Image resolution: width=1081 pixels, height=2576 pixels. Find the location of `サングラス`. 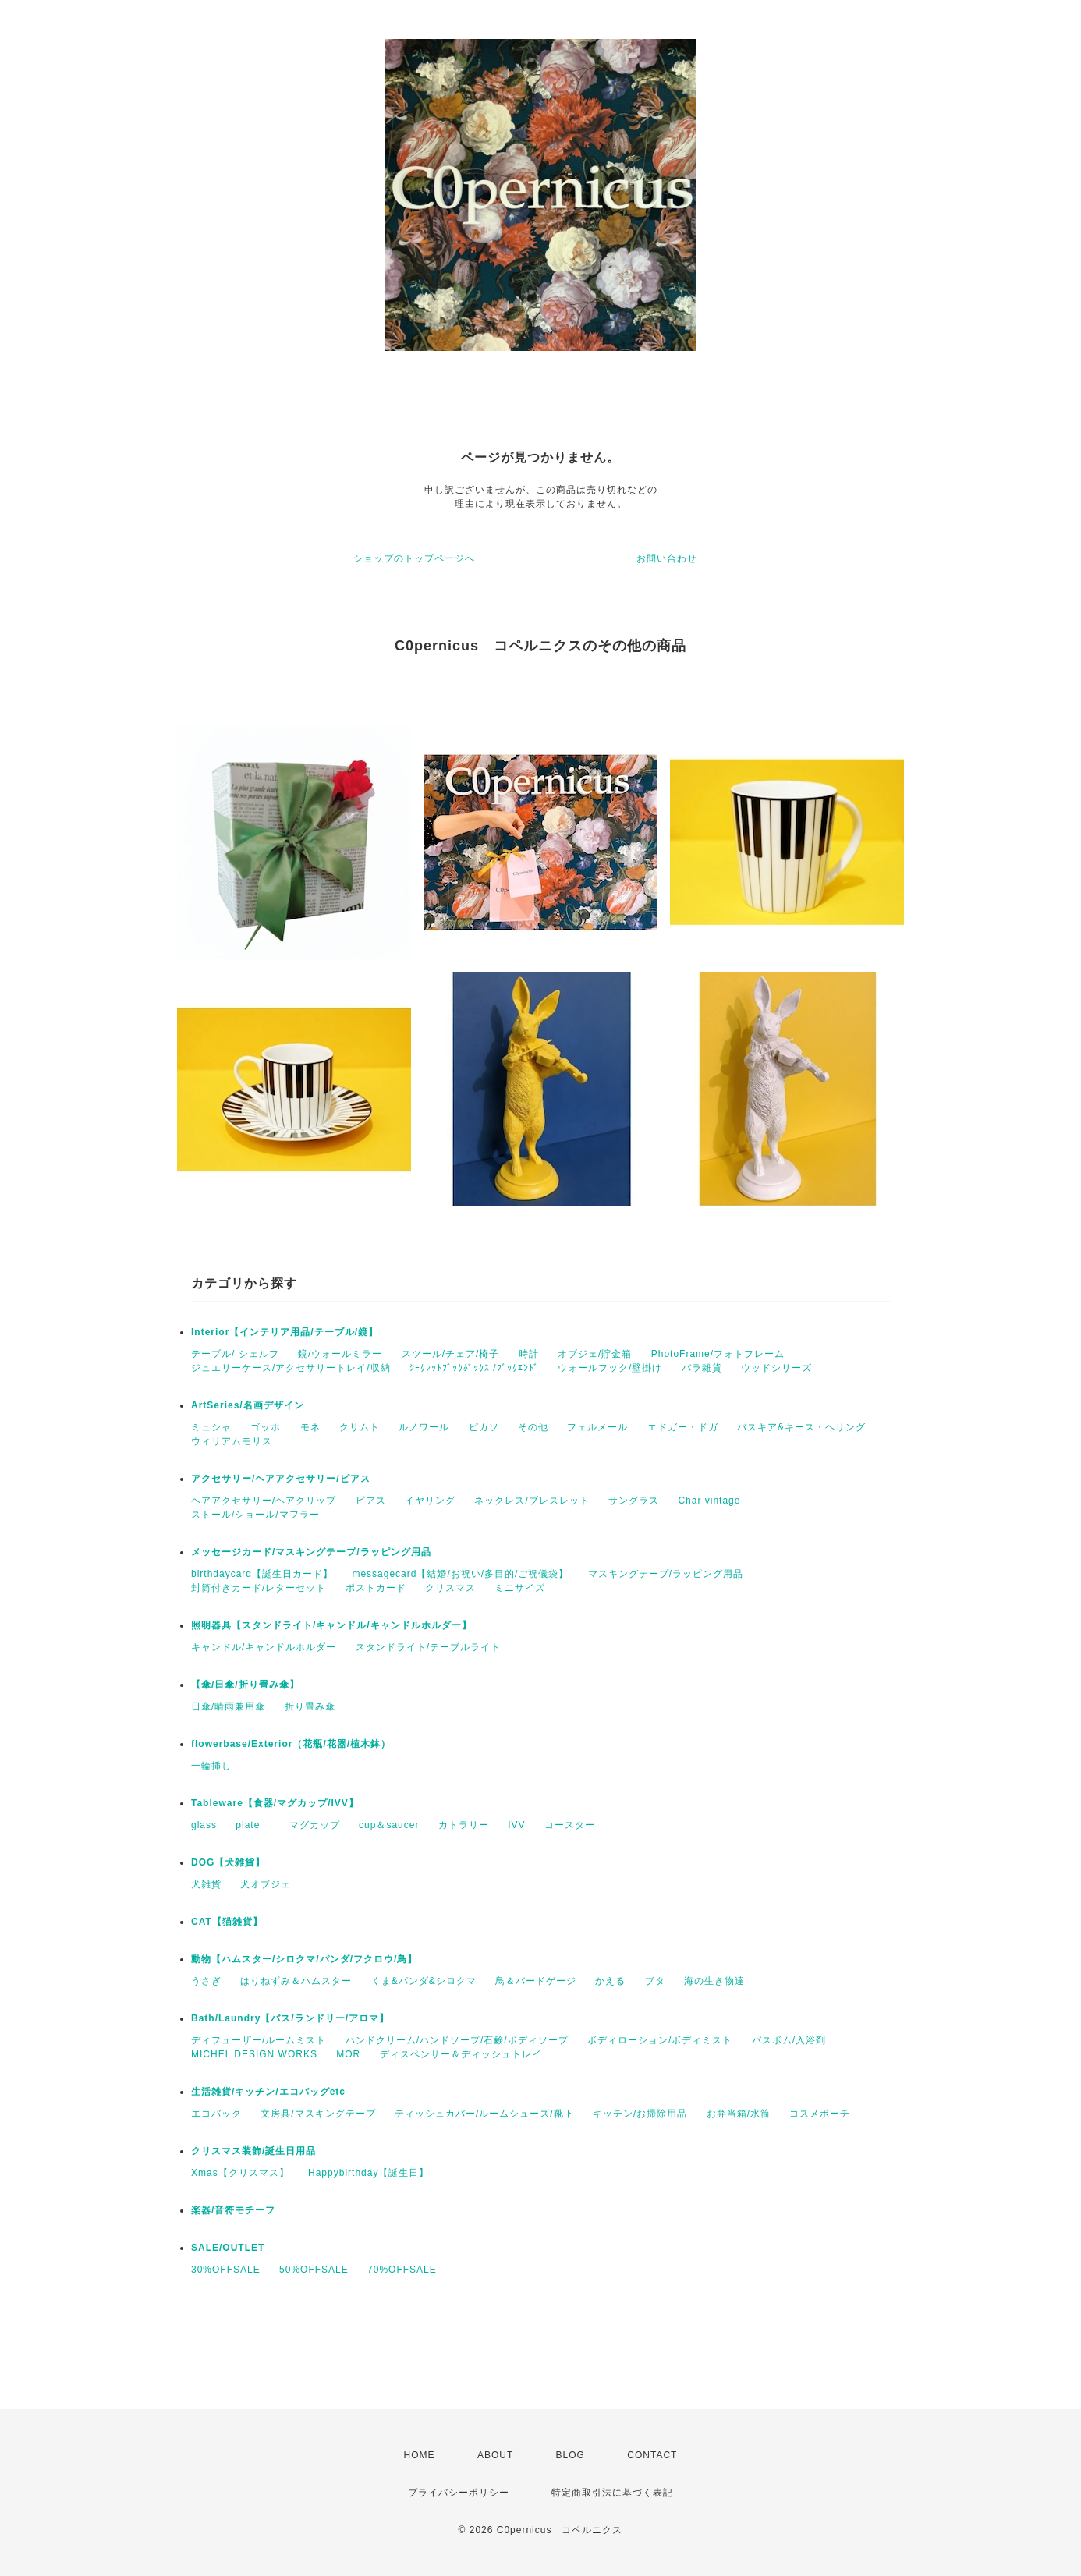

サングラス is located at coordinates (633, 1500).